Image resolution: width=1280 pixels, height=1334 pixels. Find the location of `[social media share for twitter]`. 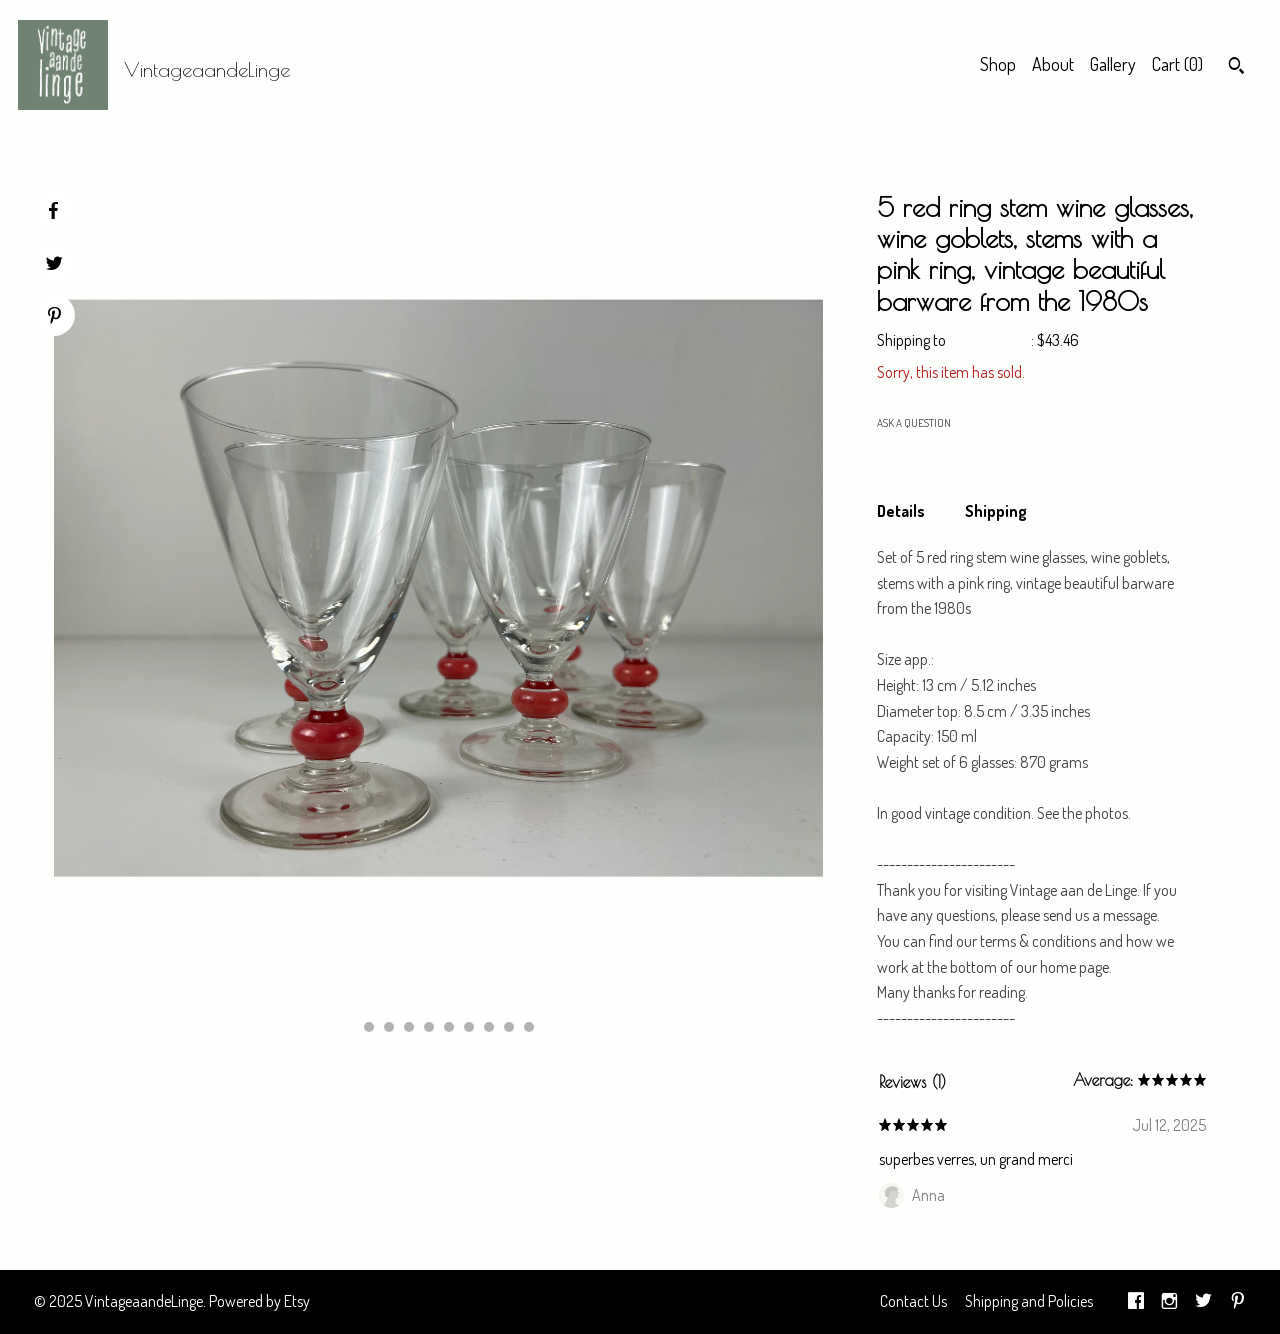

[social media share for twitter] is located at coordinates (54, 265).